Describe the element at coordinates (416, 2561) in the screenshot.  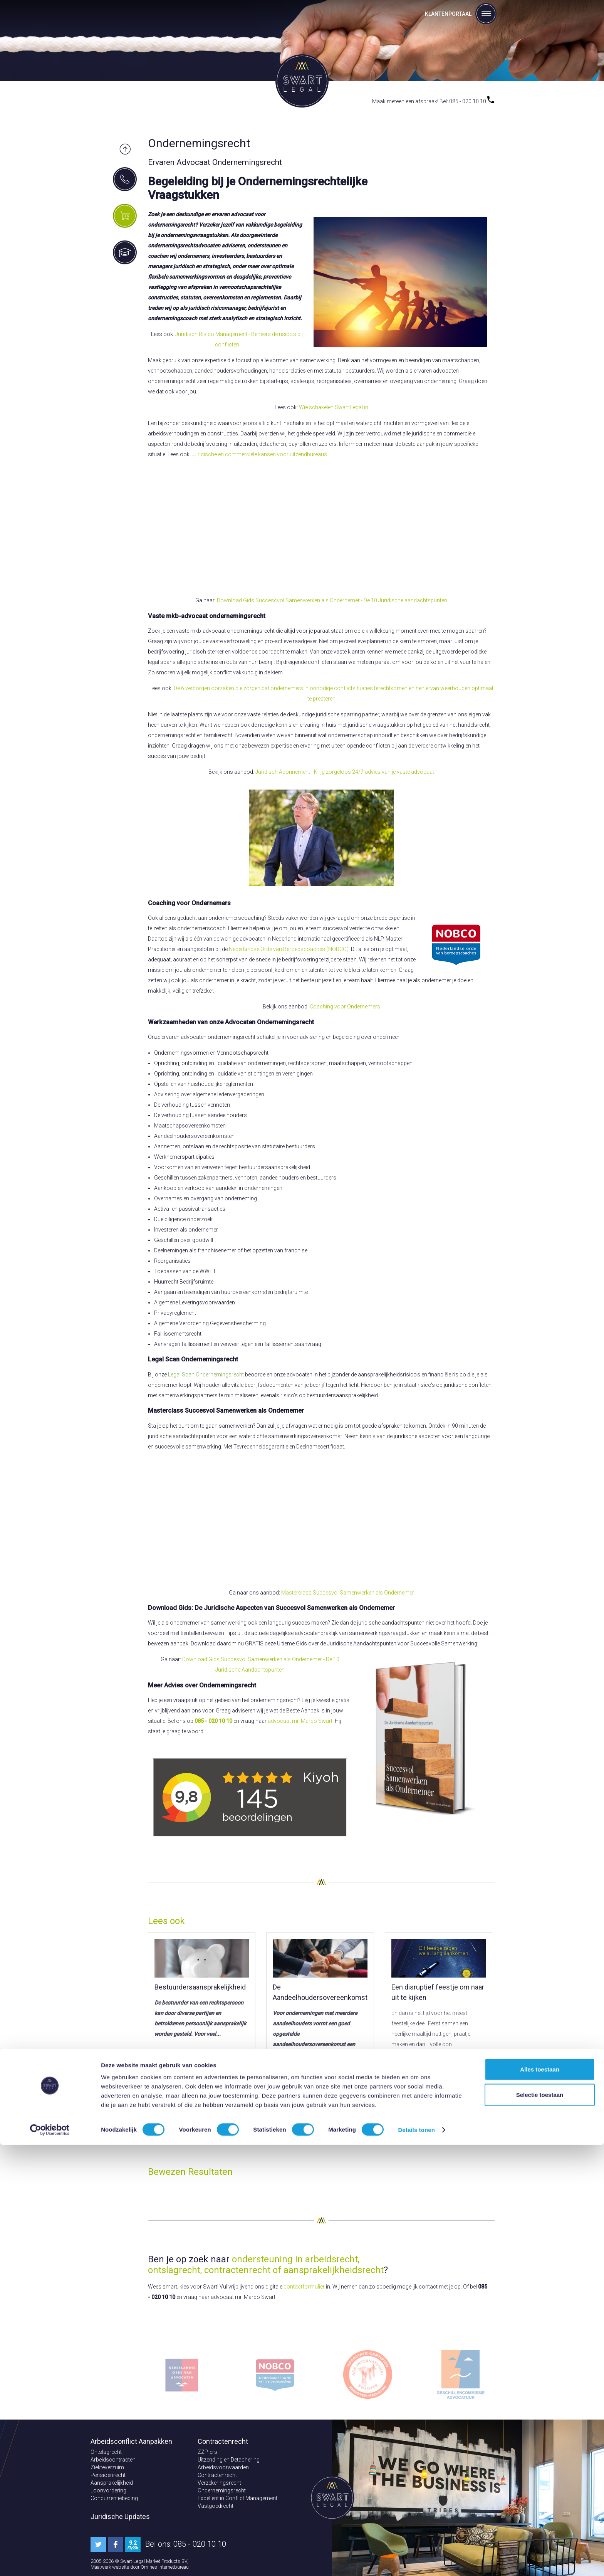
I see `Details tonen` at that location.